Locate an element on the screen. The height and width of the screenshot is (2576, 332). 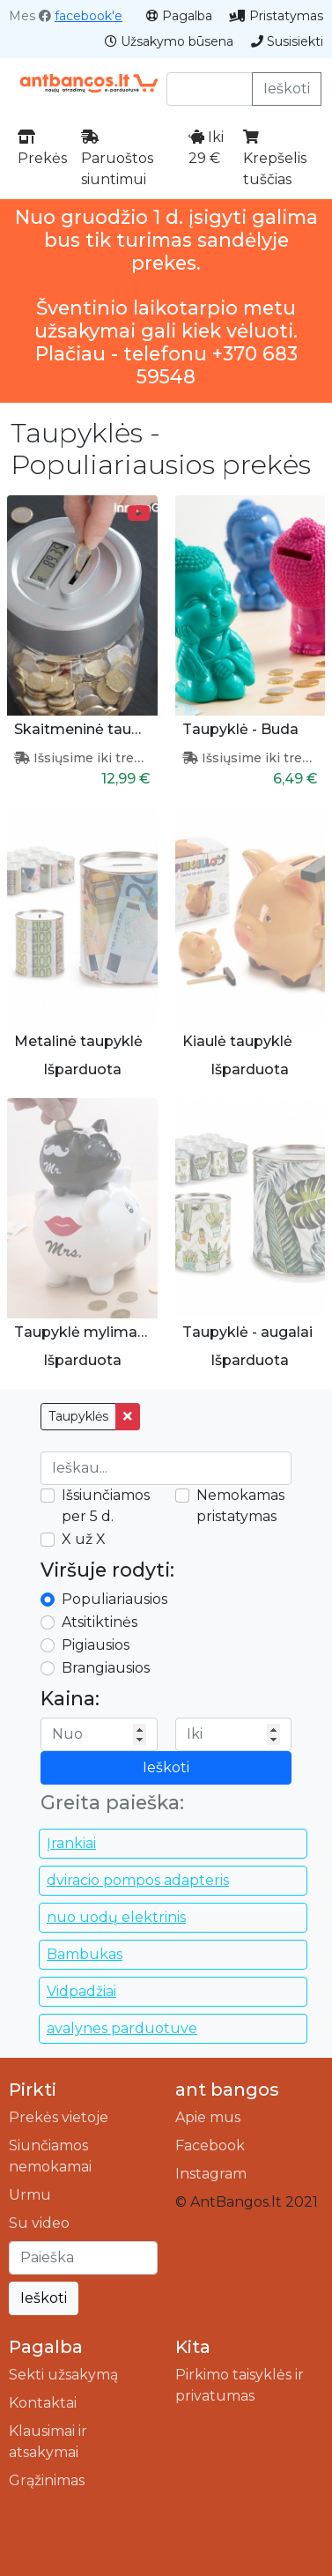
facebook'e is located at coordinates (88, 16).